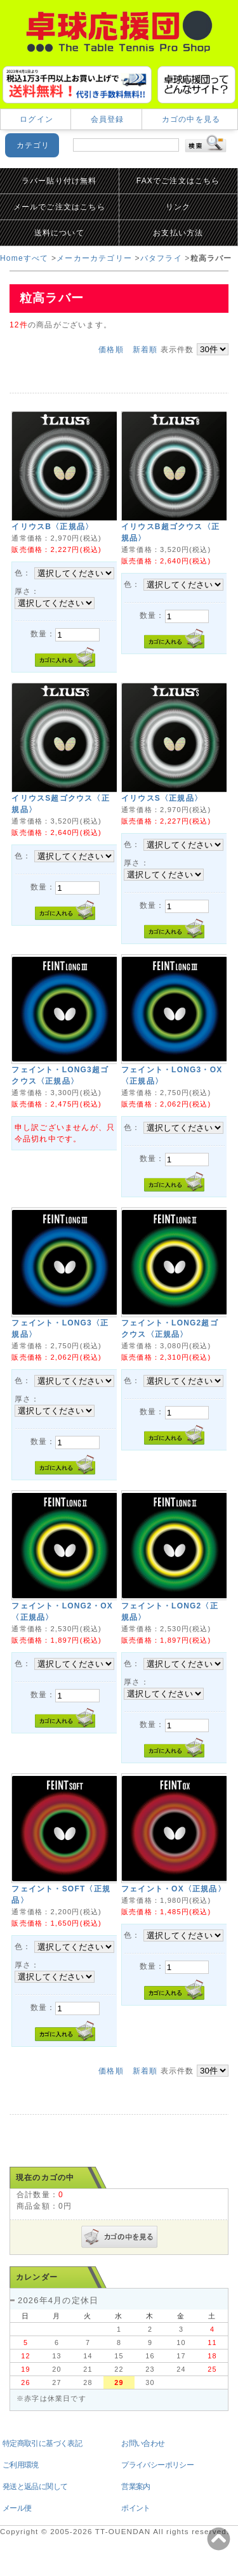 The height and width of the screenshot is (2576, 238). I want to click on 送料について, so click(59, 232).